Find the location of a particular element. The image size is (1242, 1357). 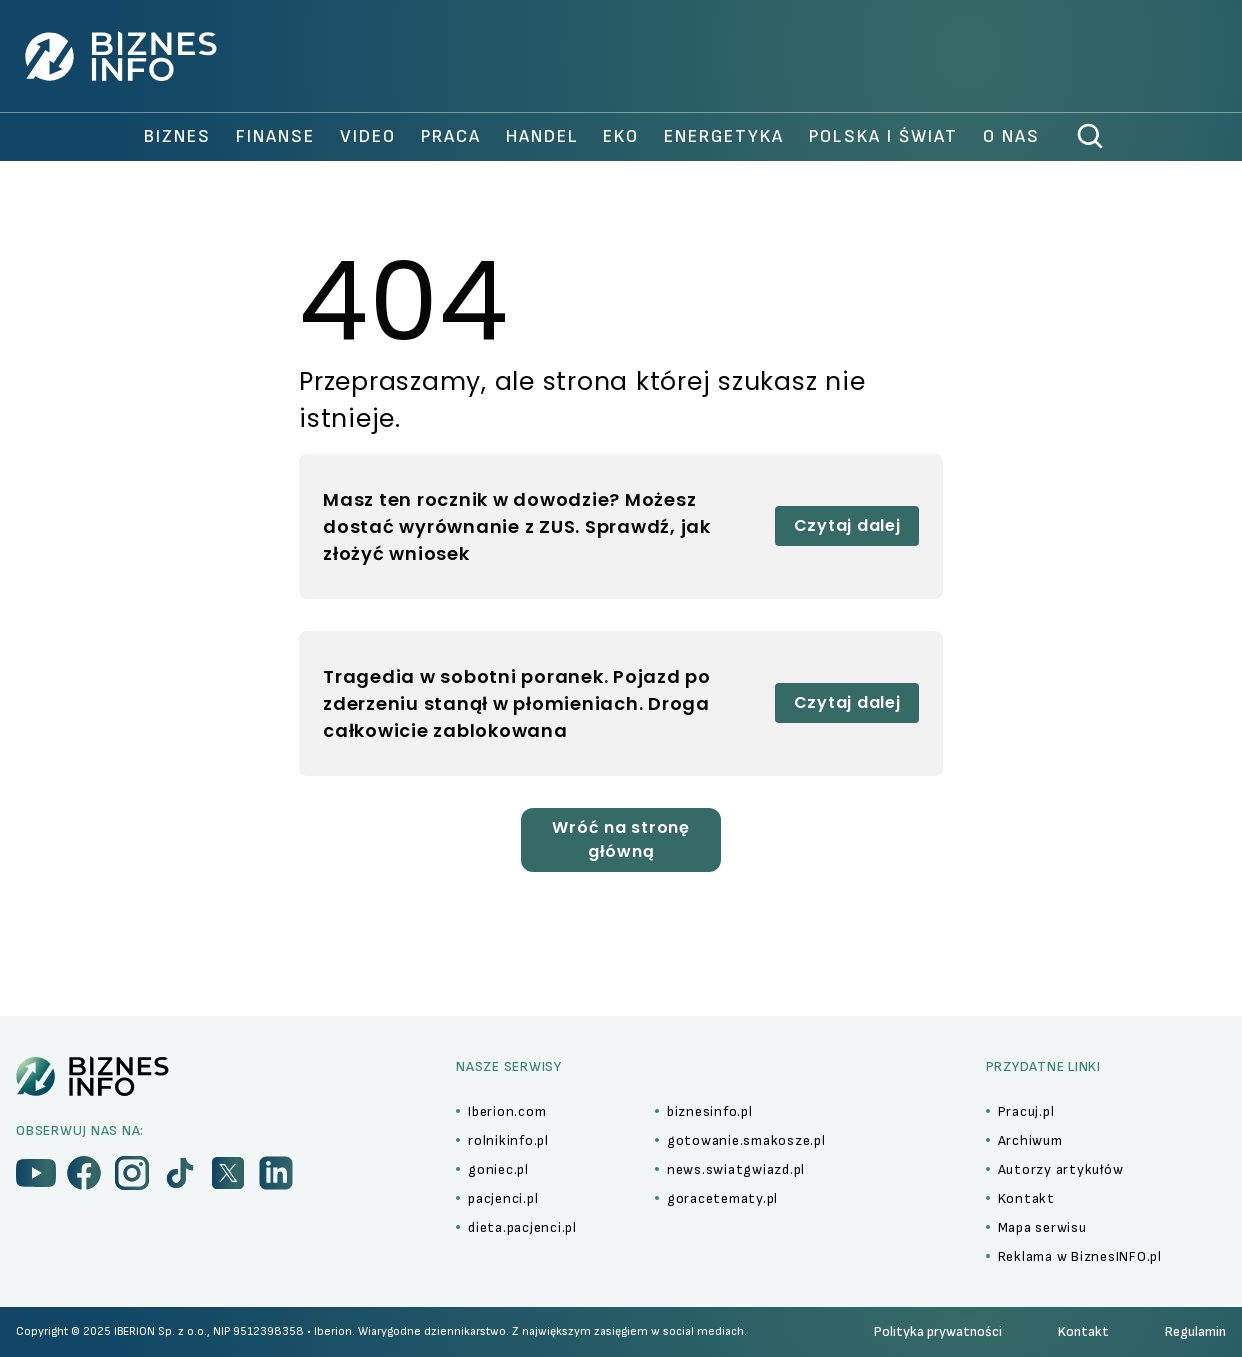

polska i świat is located at coordinates (883, 136).